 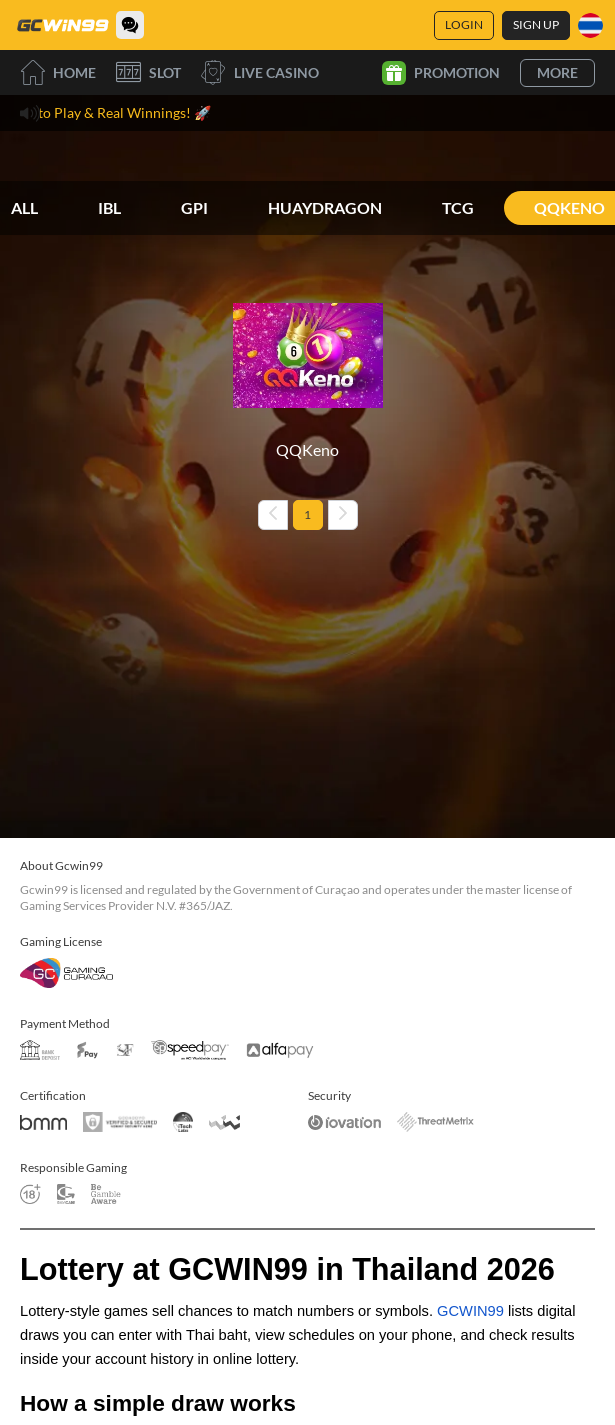 I want to click on Live Casino, so click(x=260, y=72).